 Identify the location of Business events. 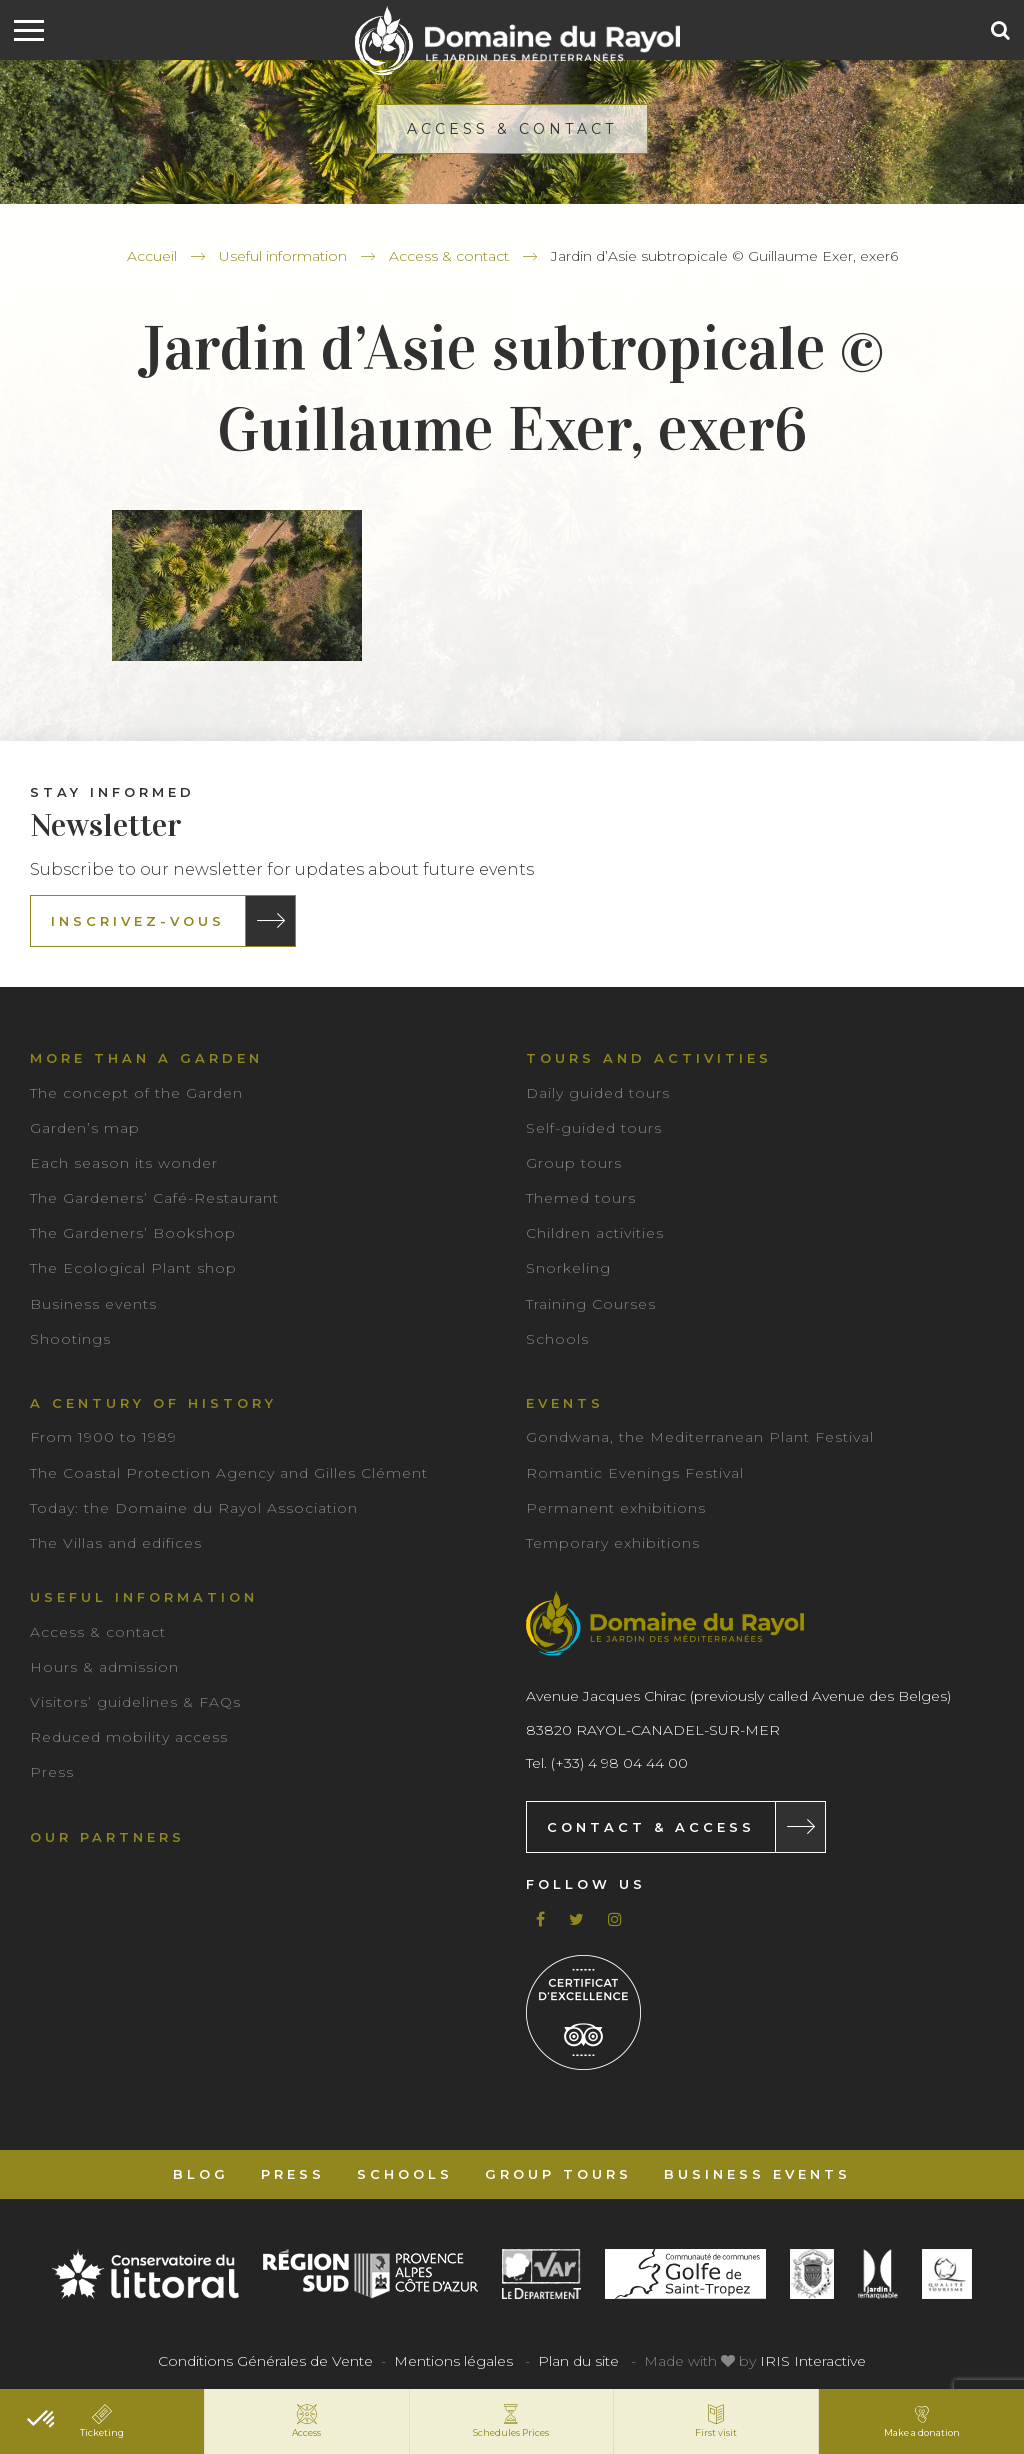
(93, 1304).